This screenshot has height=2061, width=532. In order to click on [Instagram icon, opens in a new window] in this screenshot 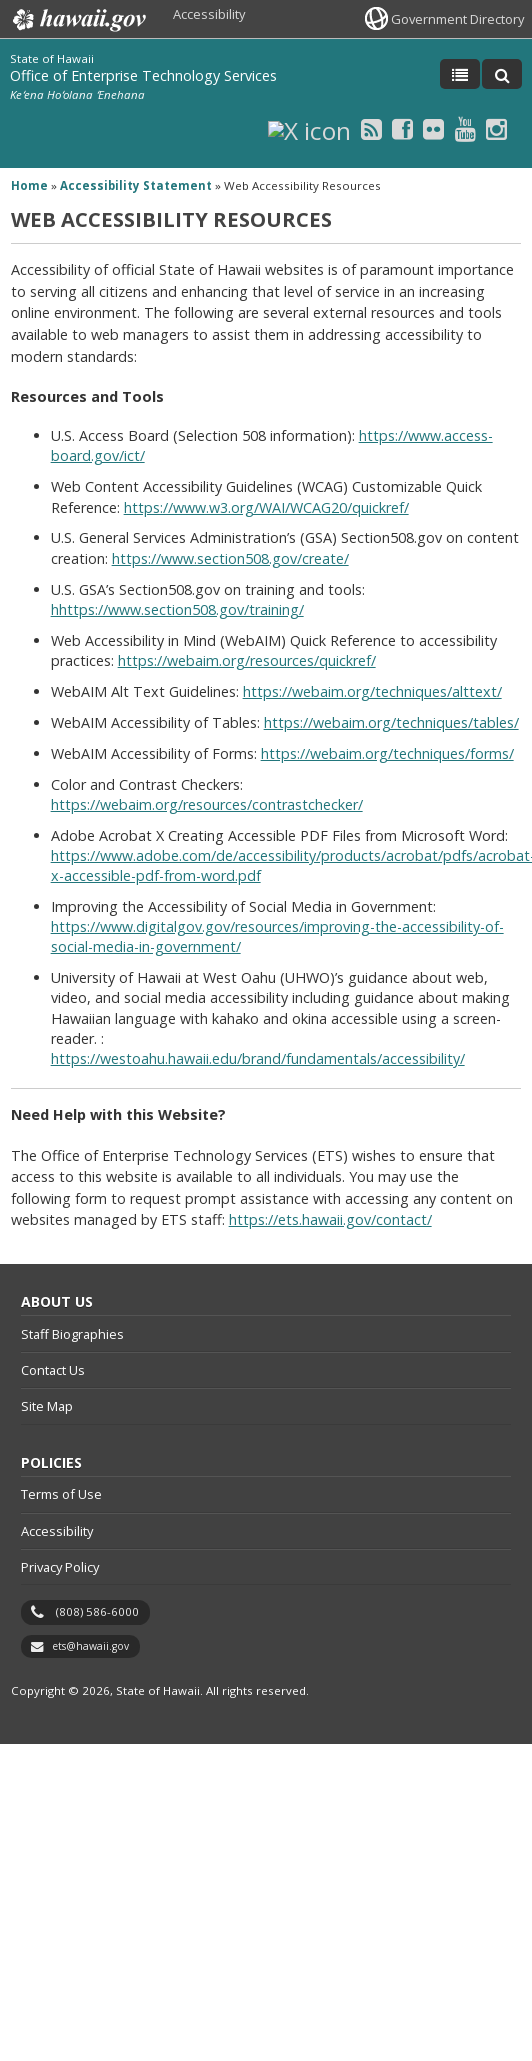, I will do `click(496, 128)`.